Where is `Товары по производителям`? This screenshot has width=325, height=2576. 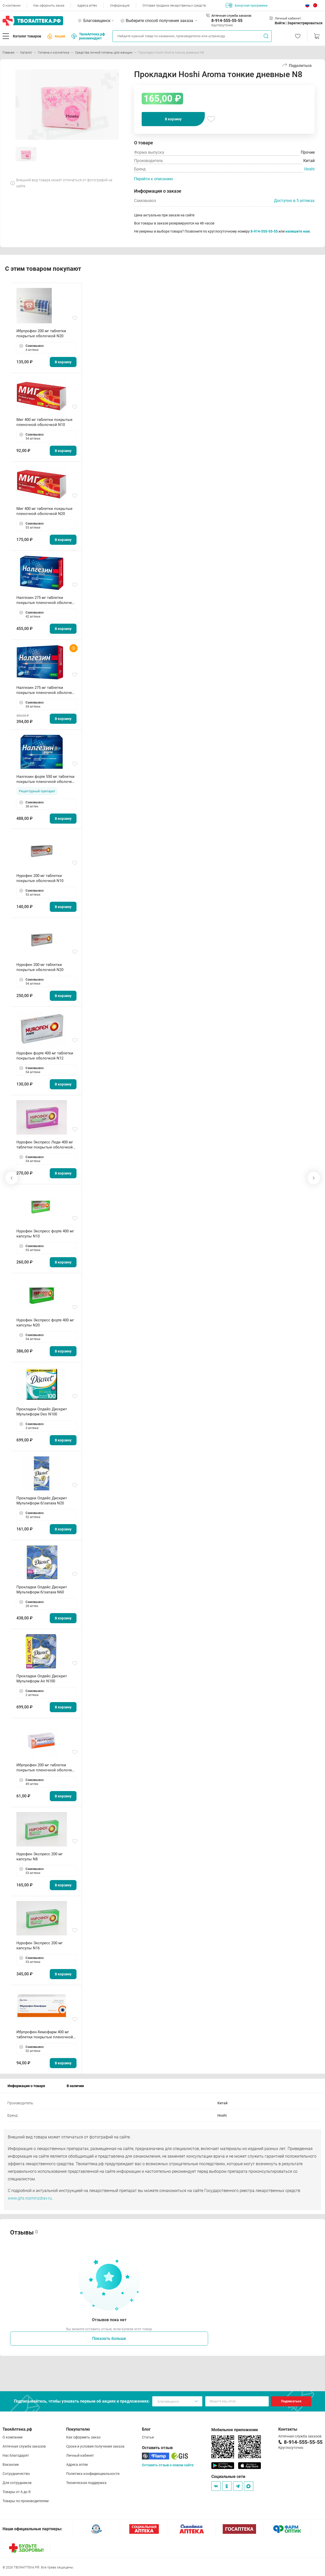
Товары по производителям is located at coordinates (25, 2501).